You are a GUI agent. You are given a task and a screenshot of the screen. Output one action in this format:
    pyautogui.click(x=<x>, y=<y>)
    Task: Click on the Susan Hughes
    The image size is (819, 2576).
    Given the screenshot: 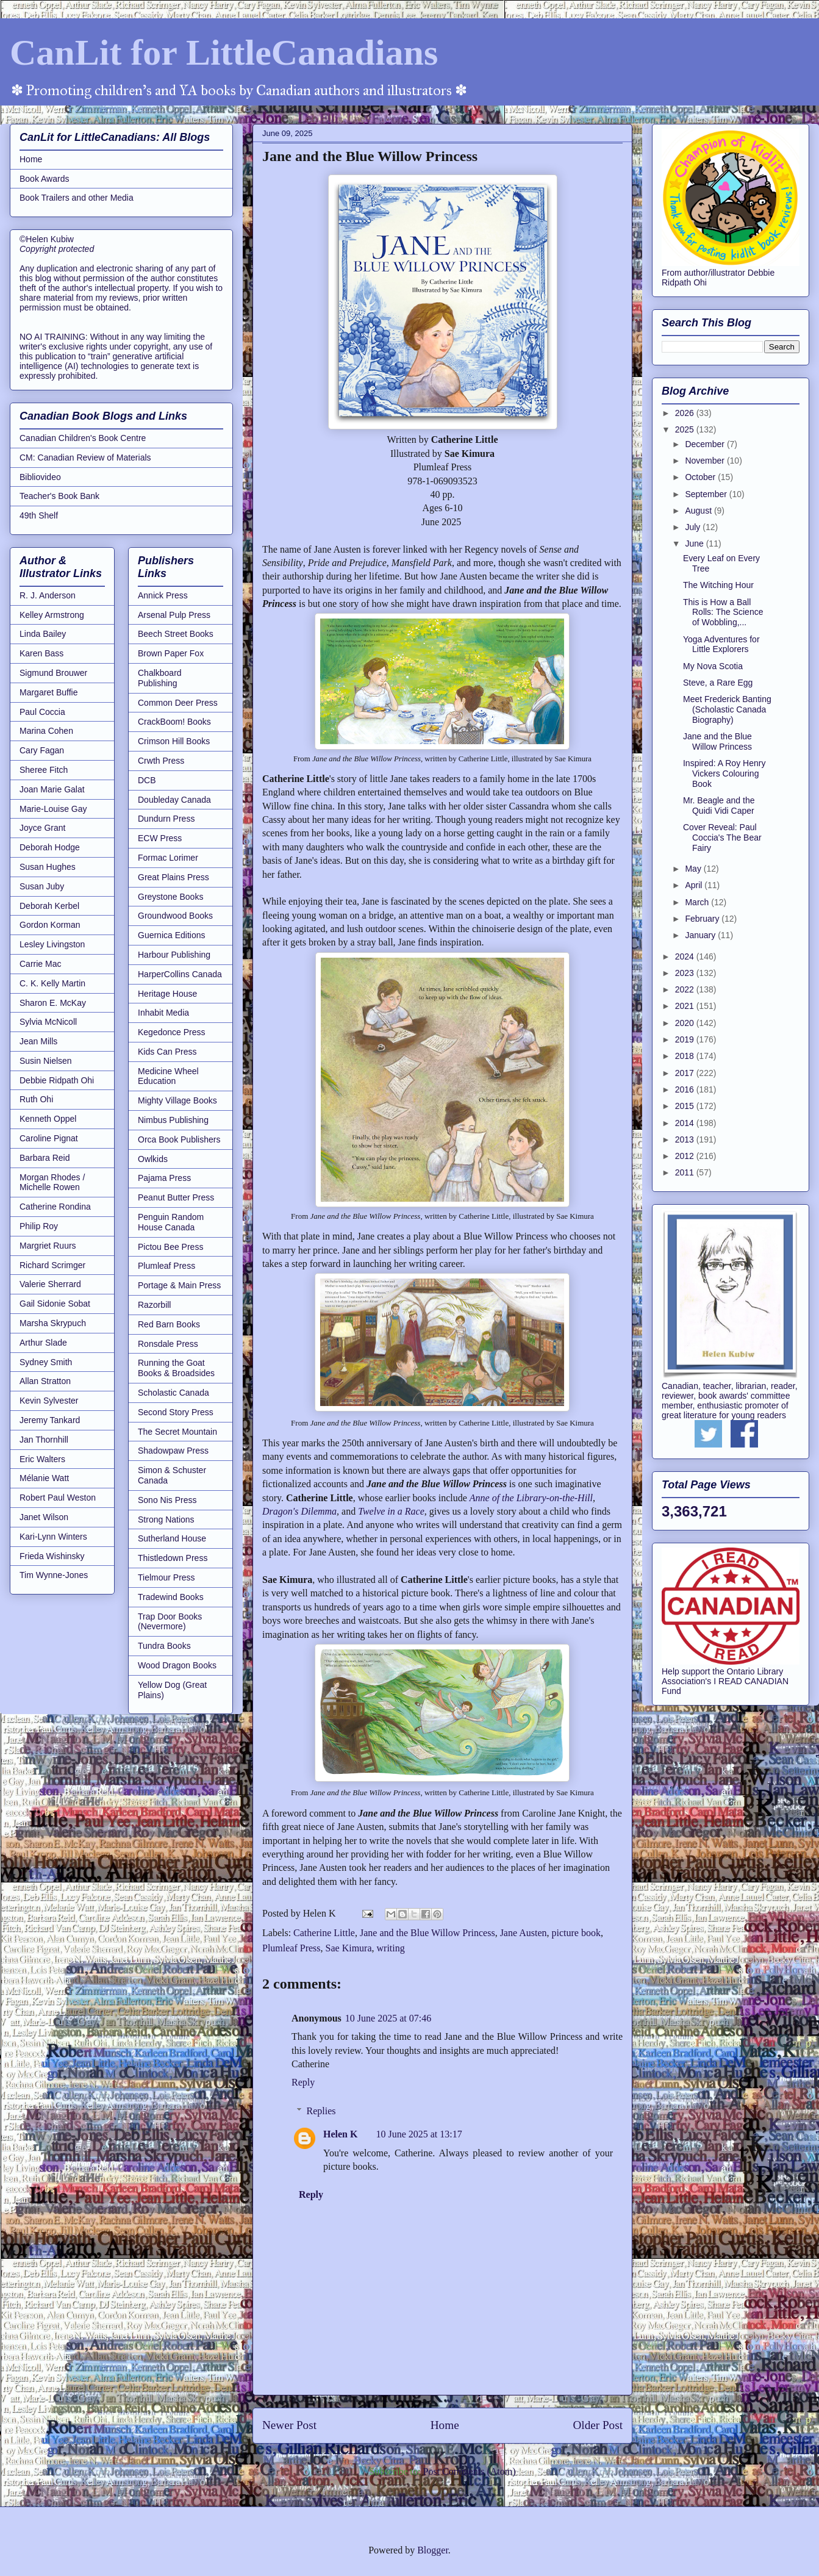 What is the action you would take?
    pyautogui.click(x=48, y=867)
    